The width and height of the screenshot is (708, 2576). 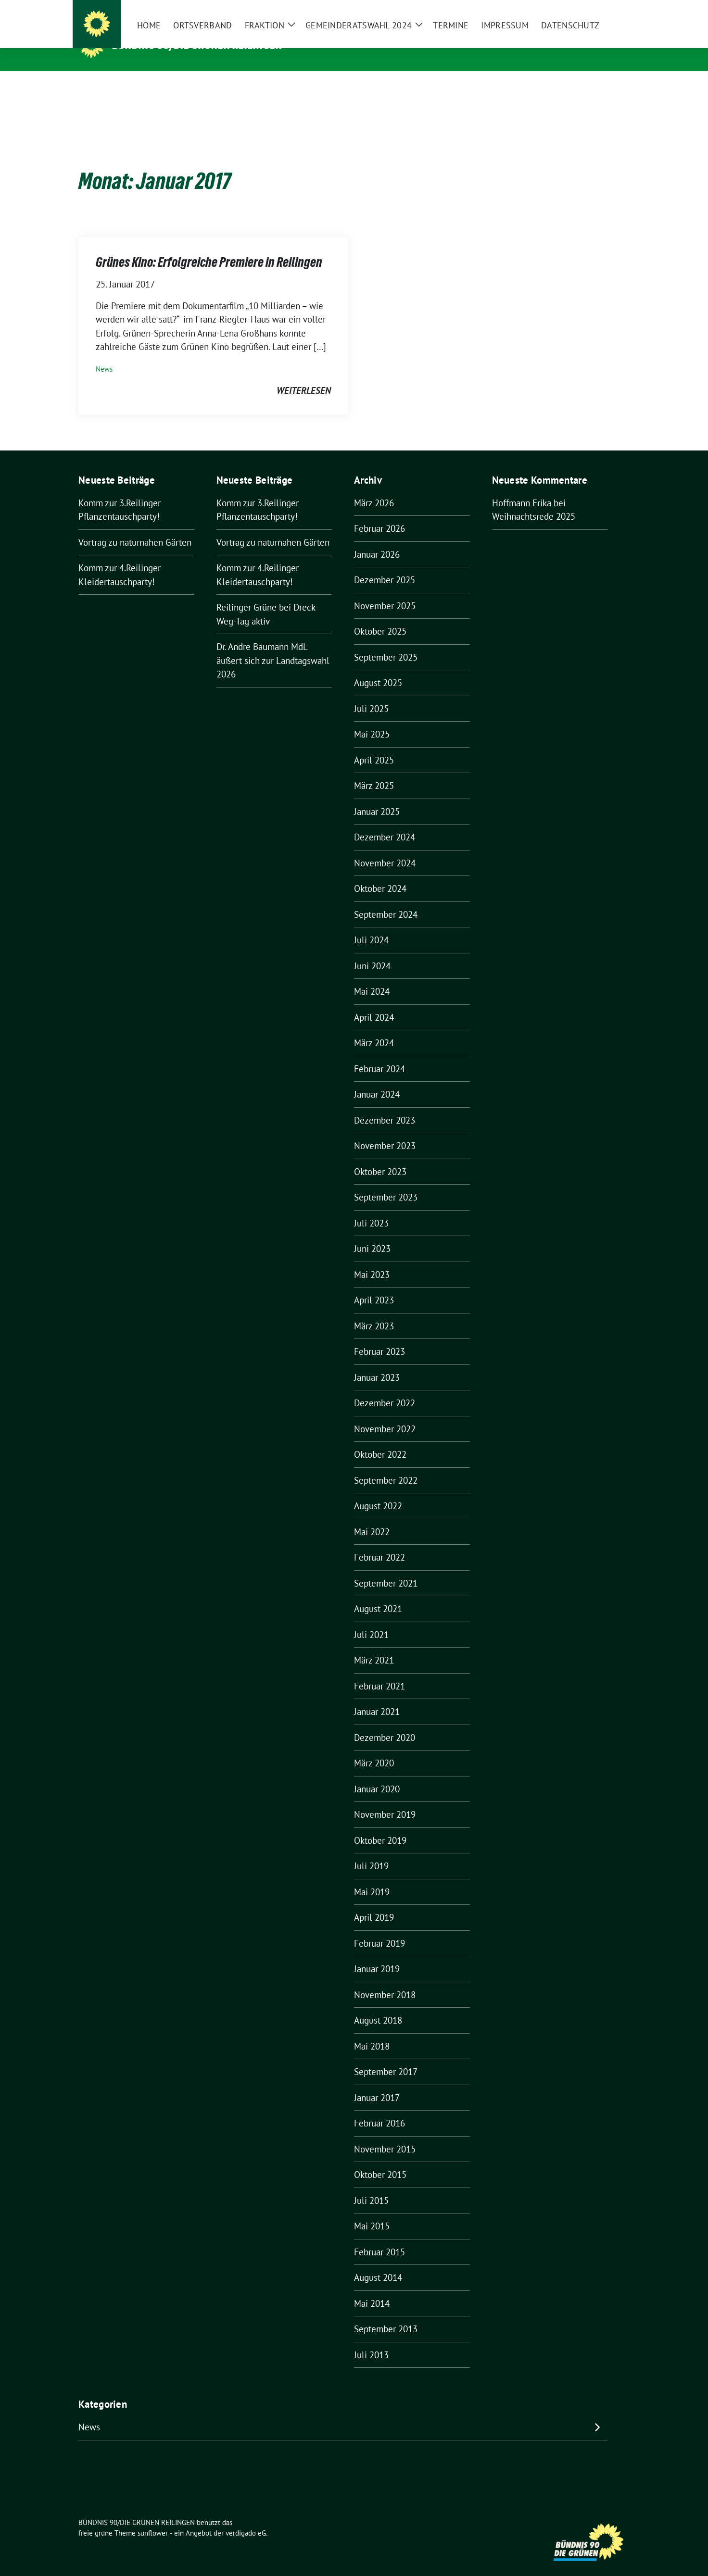 I want to click on Juni 2024, so click(x=372, y=951).